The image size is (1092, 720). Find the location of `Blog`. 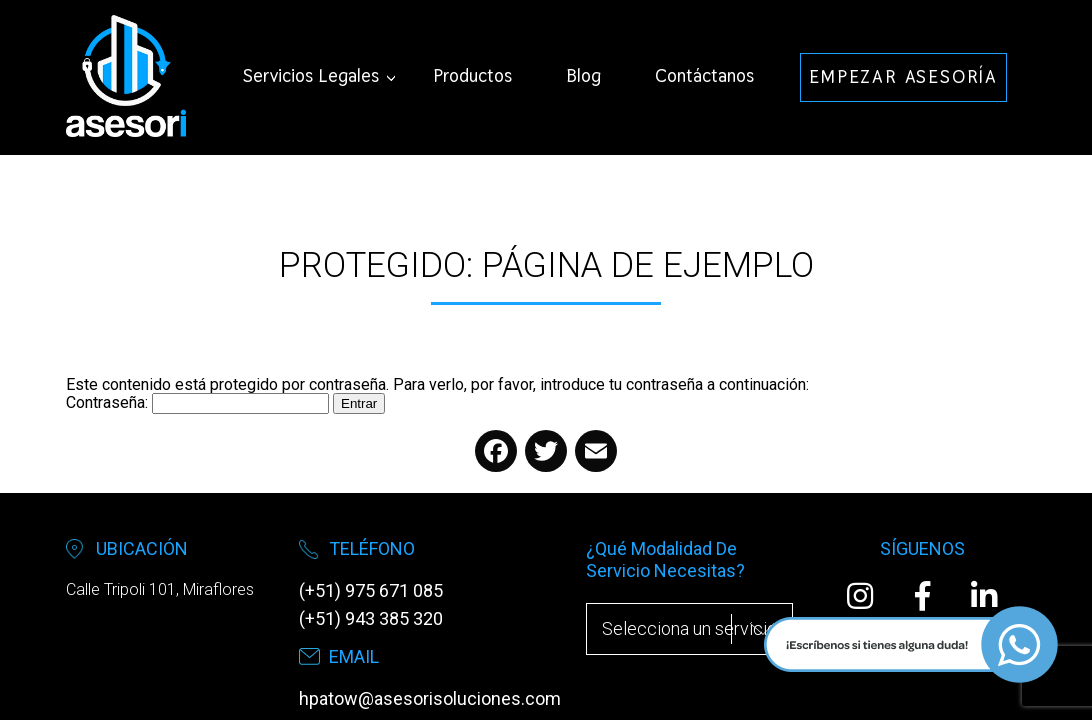

Blog is located at coordinates (583, 75).